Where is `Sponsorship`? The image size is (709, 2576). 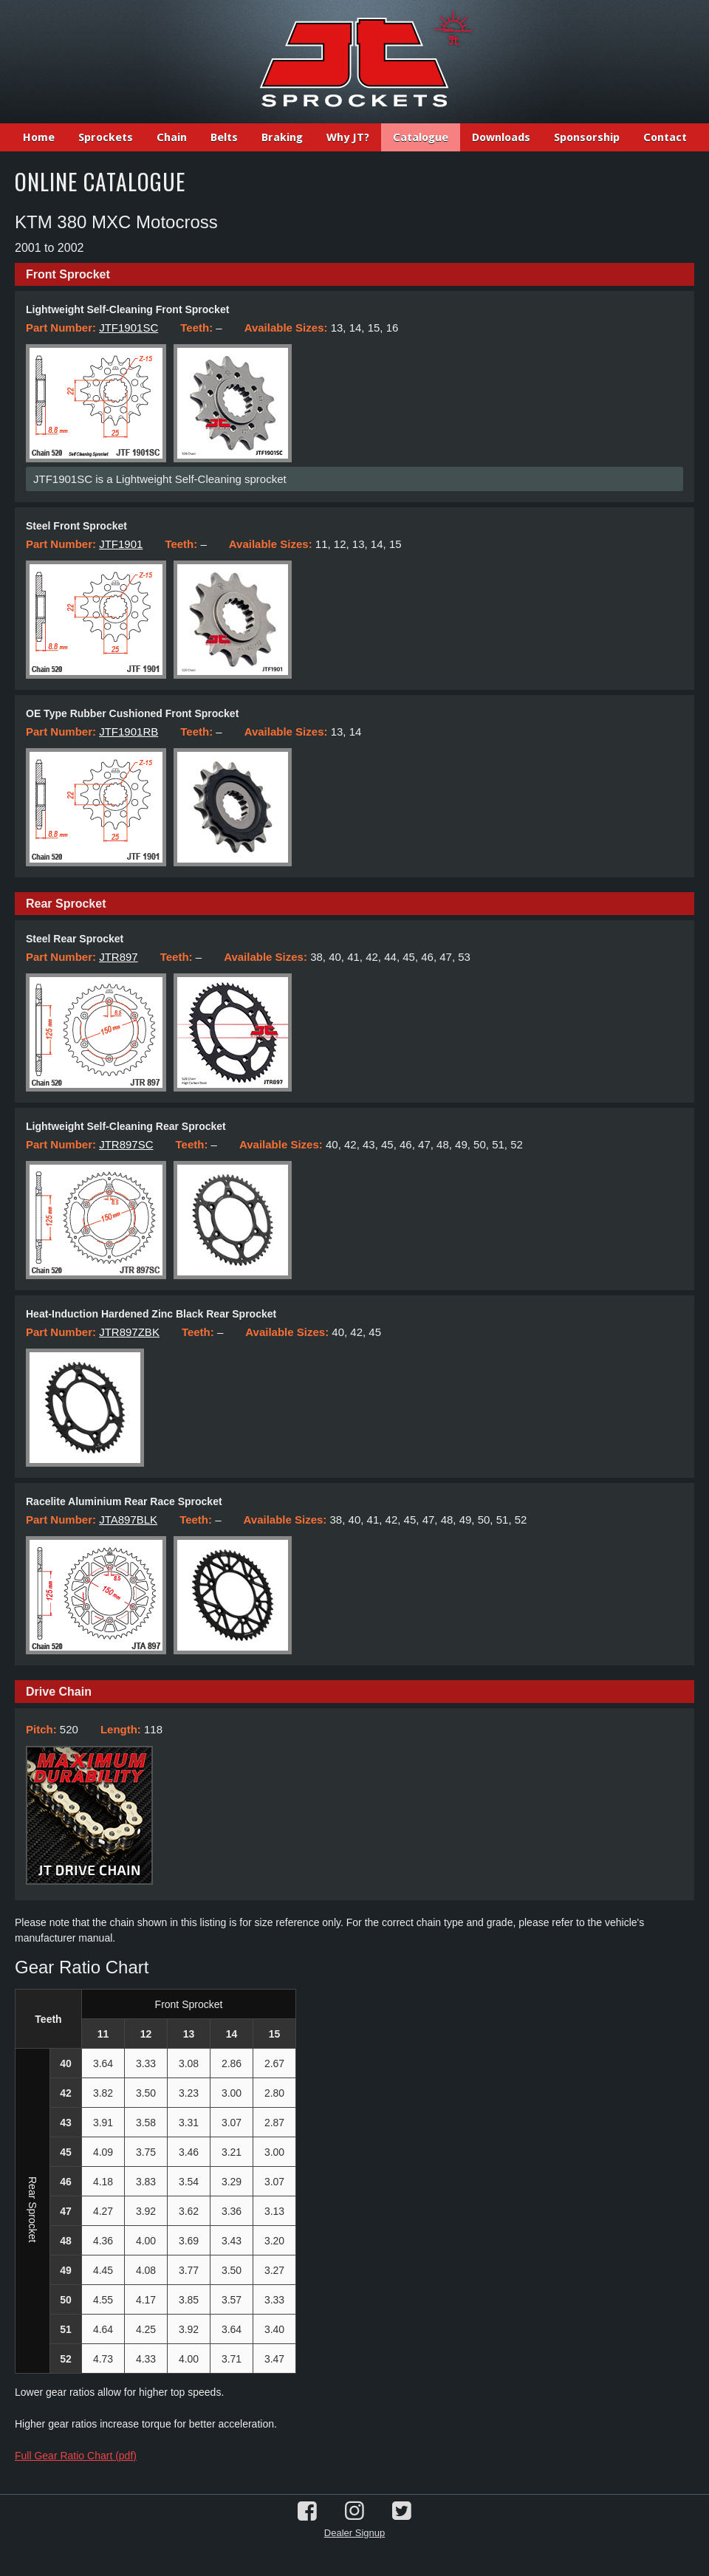
Sponsorship is located at coordinates (587, 137).